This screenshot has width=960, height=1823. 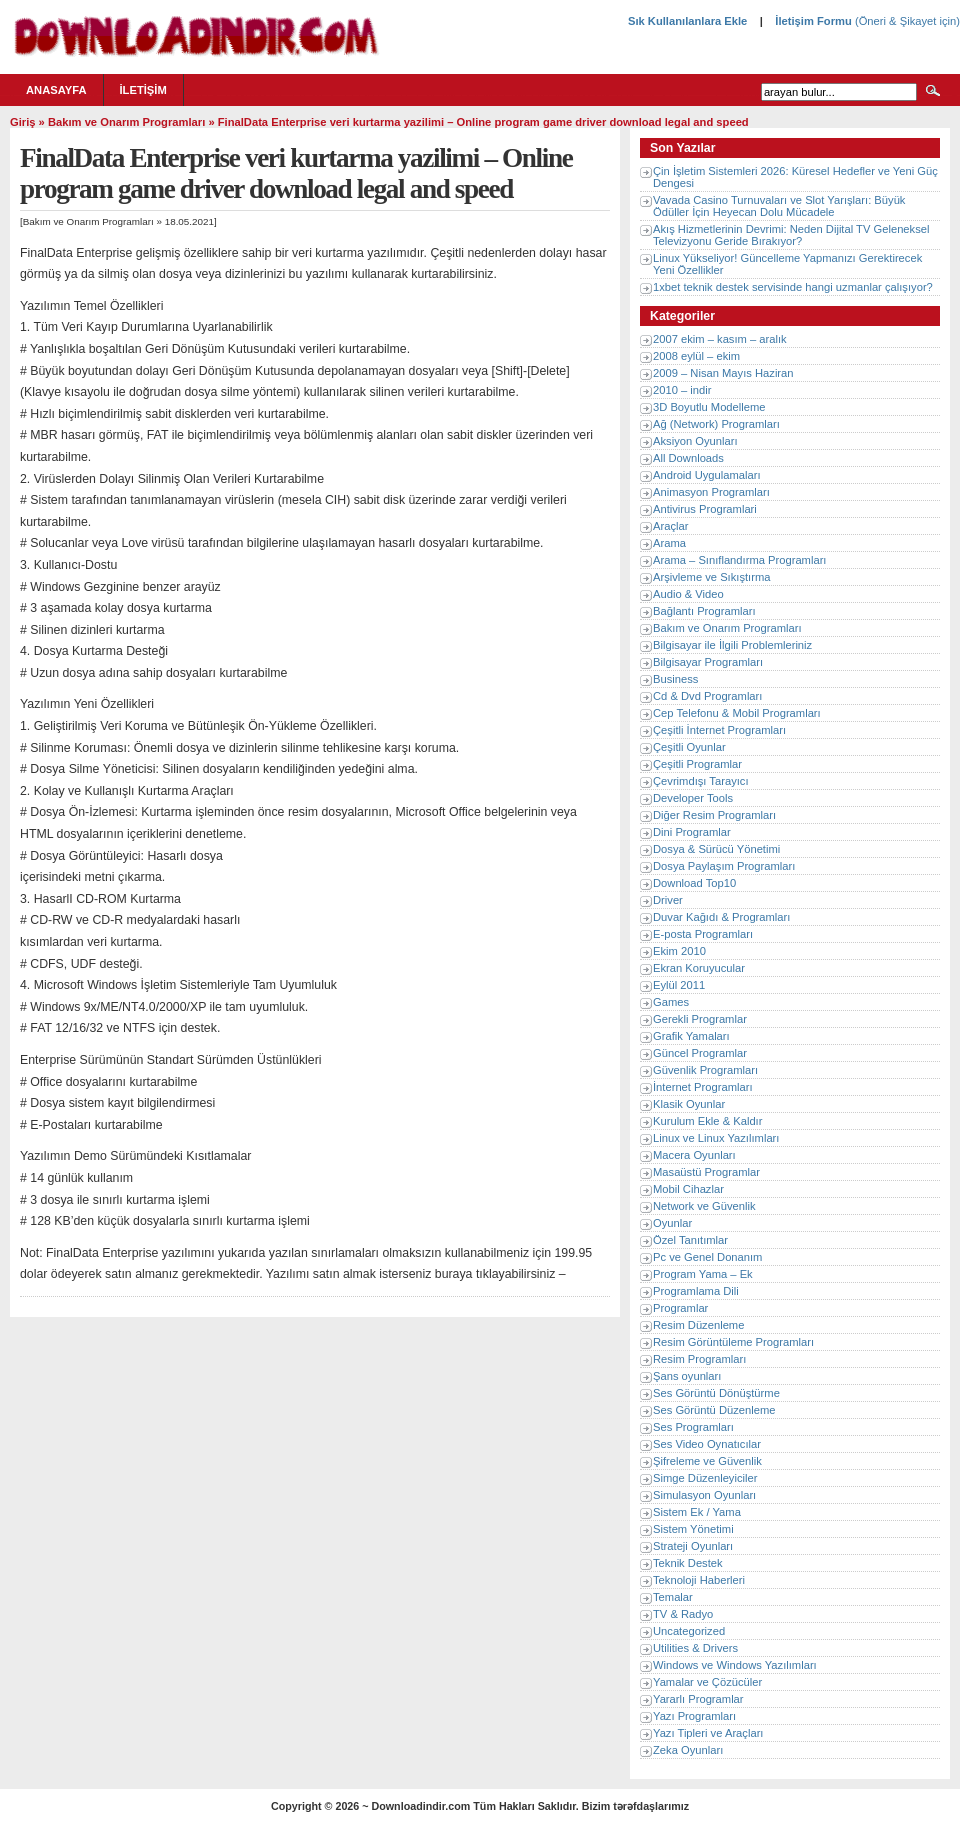 I want to click on Güncel Programlar, so click(x=700, y=1053).